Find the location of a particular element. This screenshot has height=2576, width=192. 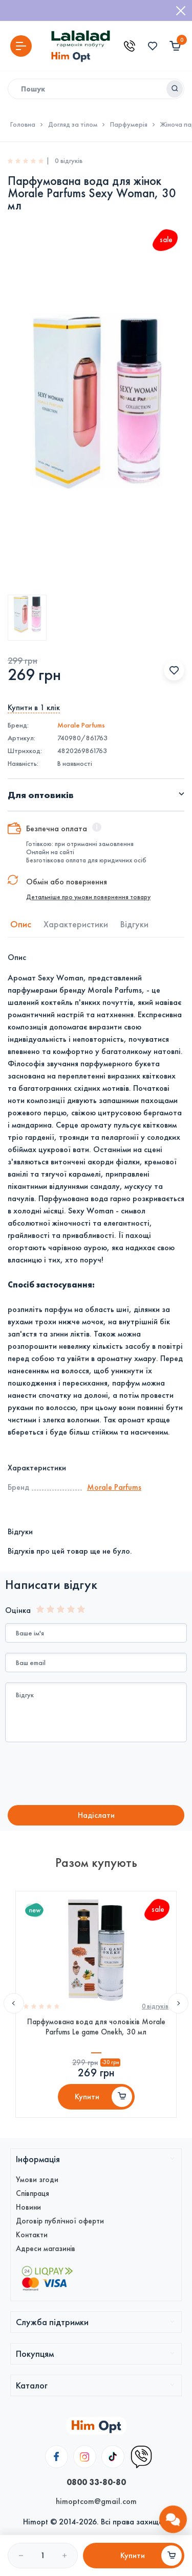

0800 33-80-80 is located at coordinates (96, 2482).